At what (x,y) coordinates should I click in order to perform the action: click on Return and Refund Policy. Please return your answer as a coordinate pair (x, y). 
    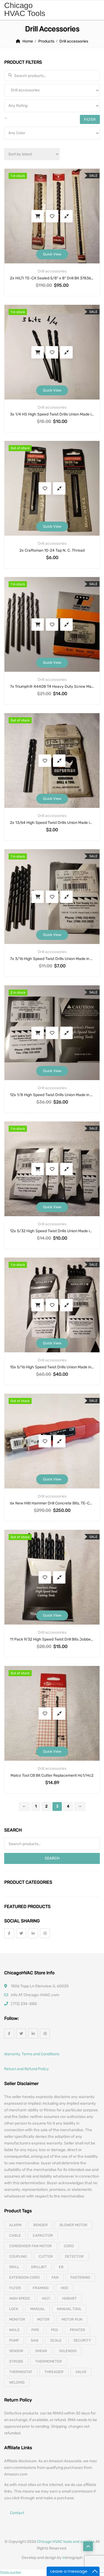
    Looking at the image, I should click on (26, 2069).